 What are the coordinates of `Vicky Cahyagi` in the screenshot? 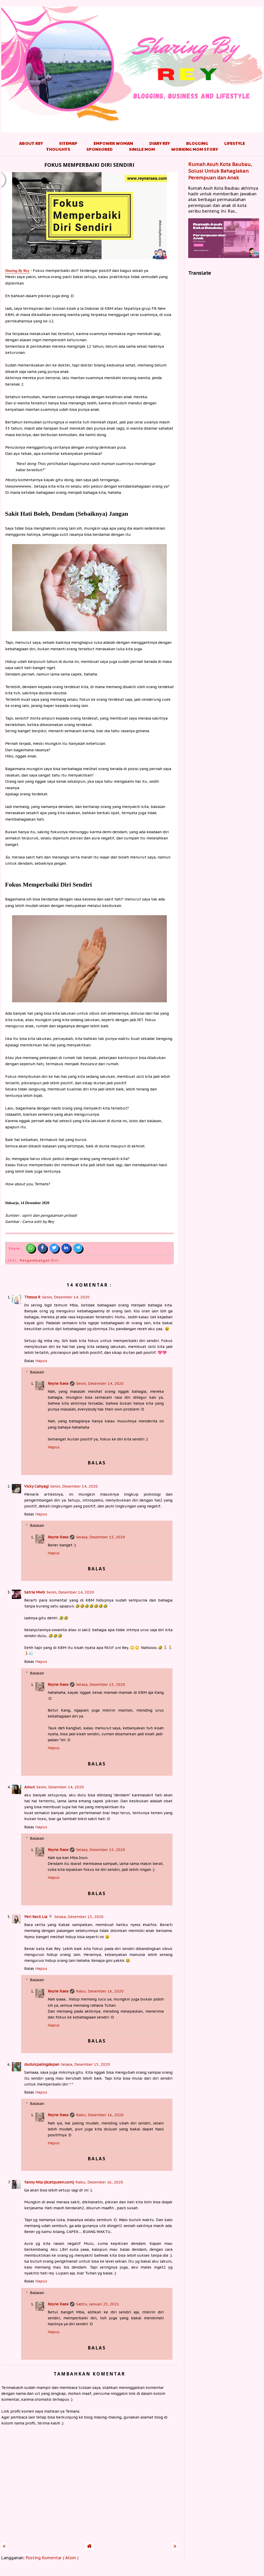 It's located at (36, 1486).